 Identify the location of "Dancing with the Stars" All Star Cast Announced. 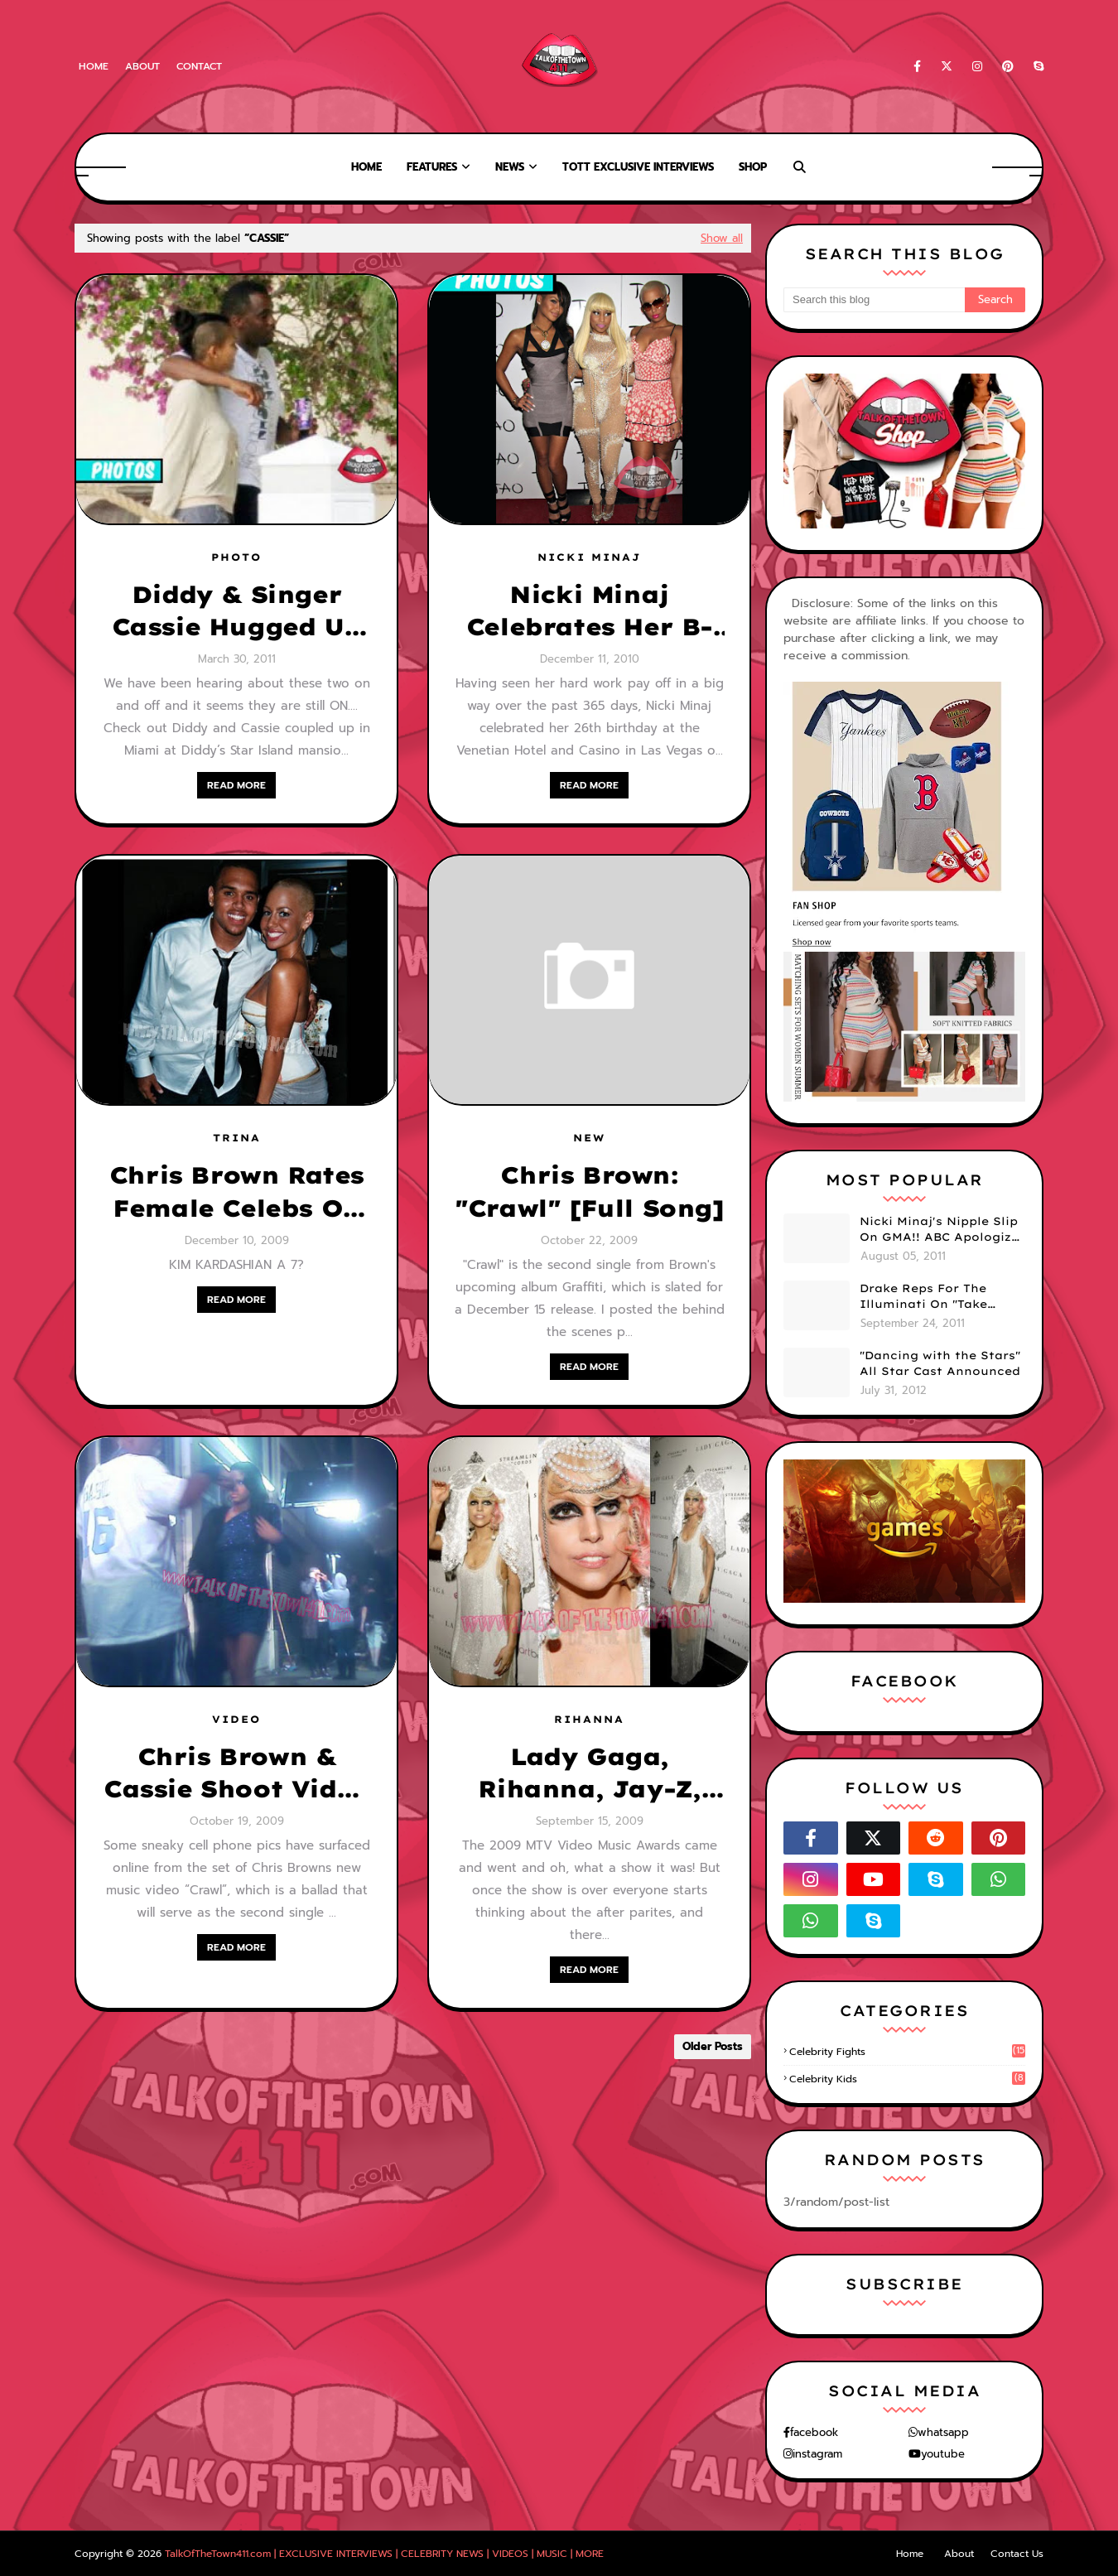
(940, 1363).